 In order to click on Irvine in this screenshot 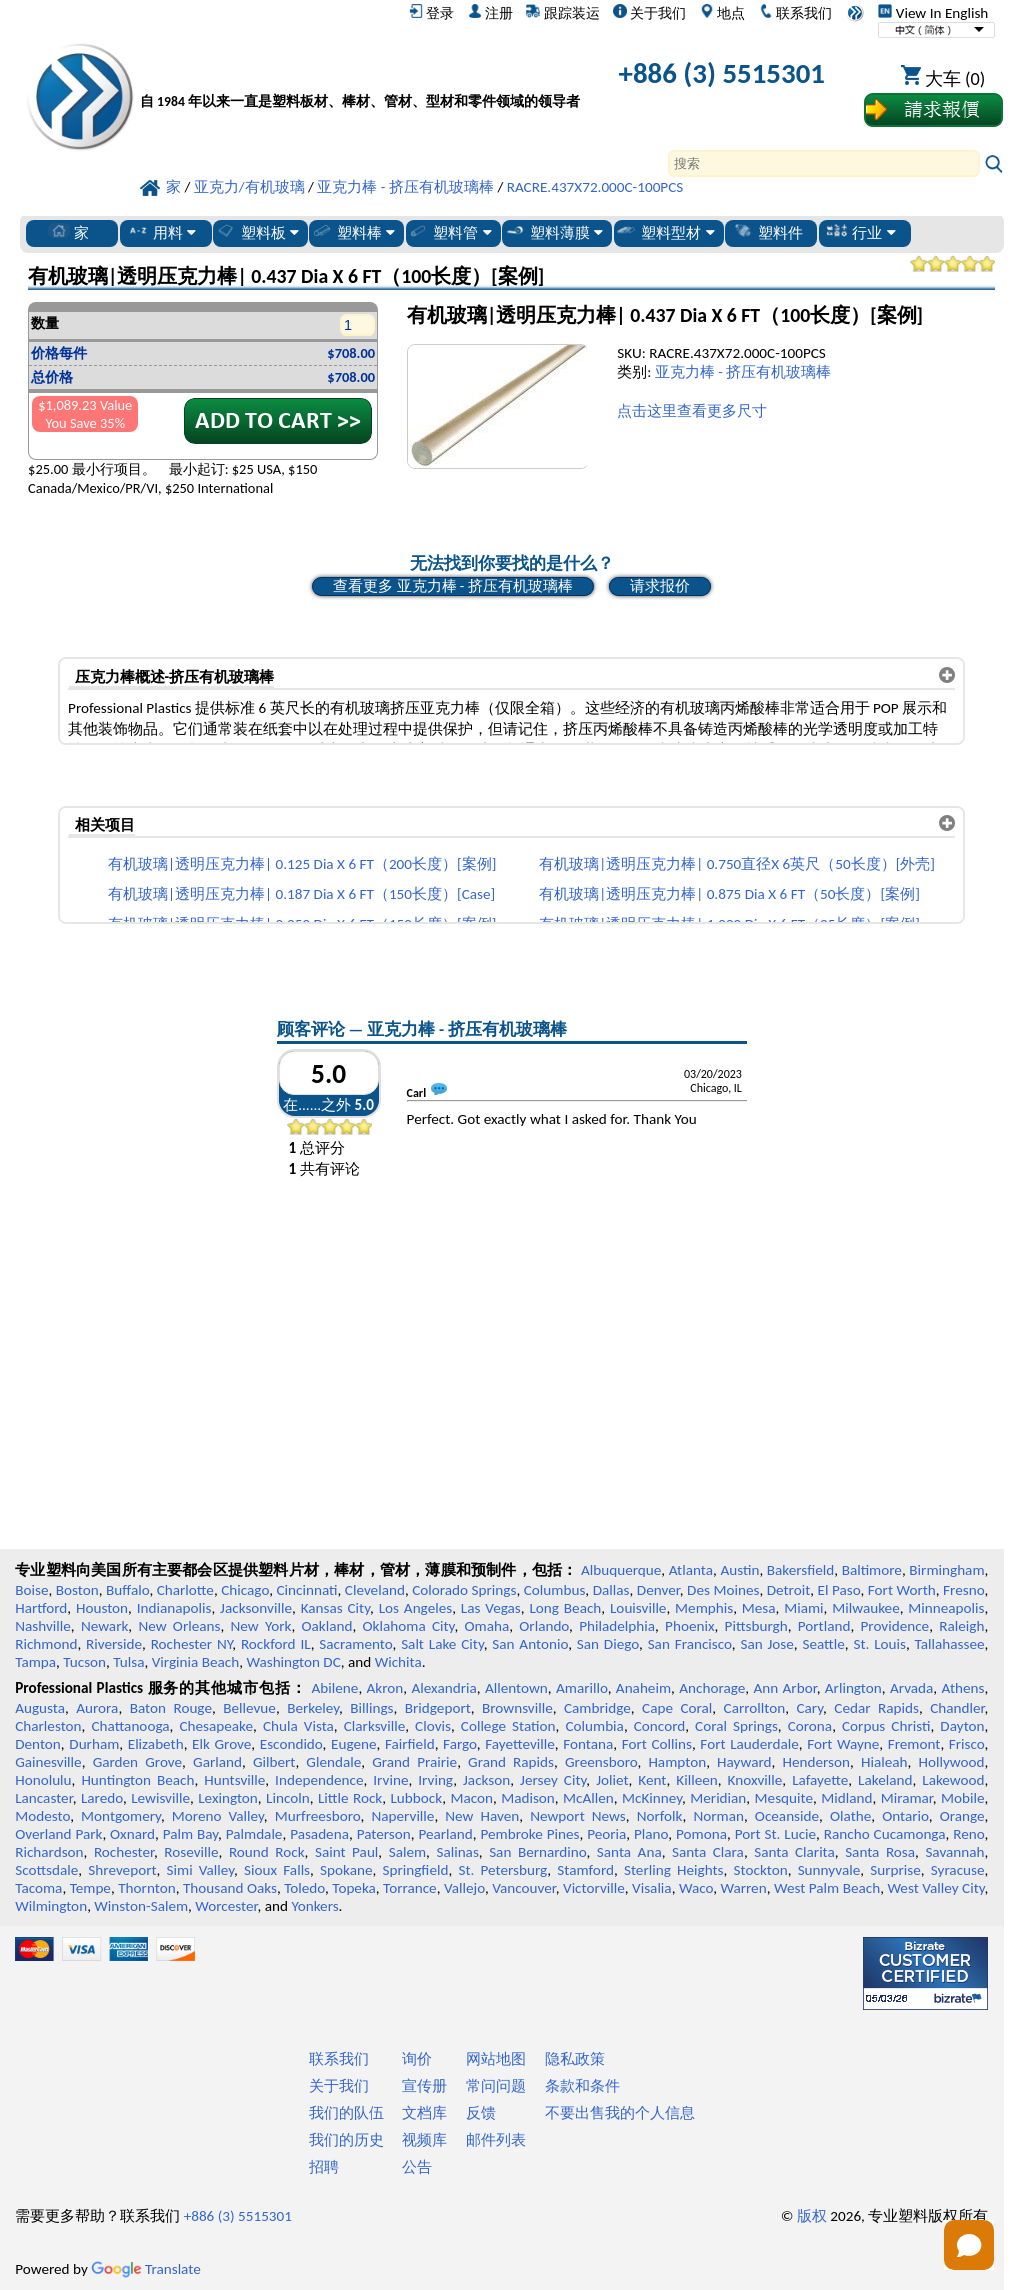, I will do `click(390, 1780)`.